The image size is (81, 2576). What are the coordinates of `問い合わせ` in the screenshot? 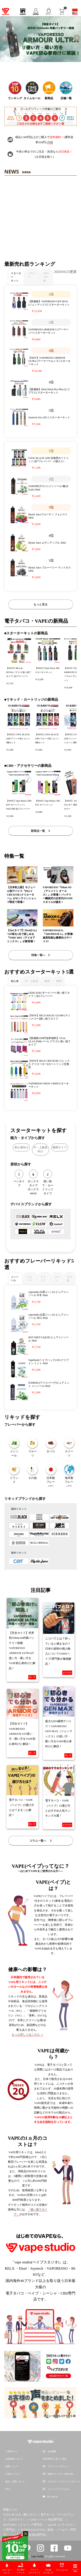 It's located at (52, 2496).